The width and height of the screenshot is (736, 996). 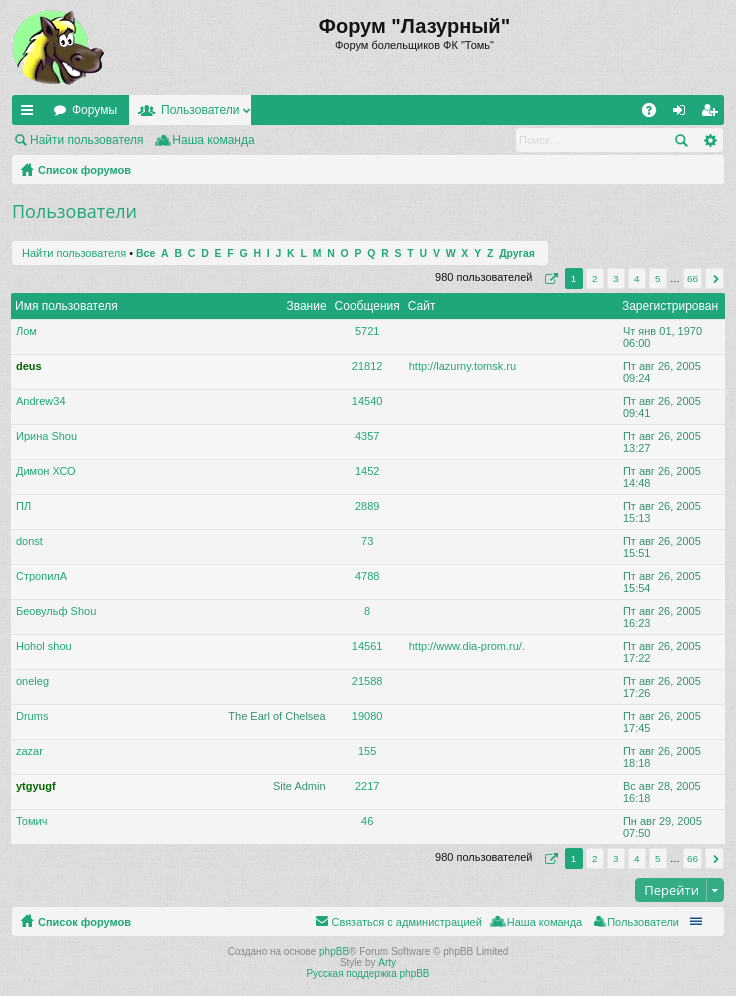 I want to click on СтропилА, so click(x=41, y=576).